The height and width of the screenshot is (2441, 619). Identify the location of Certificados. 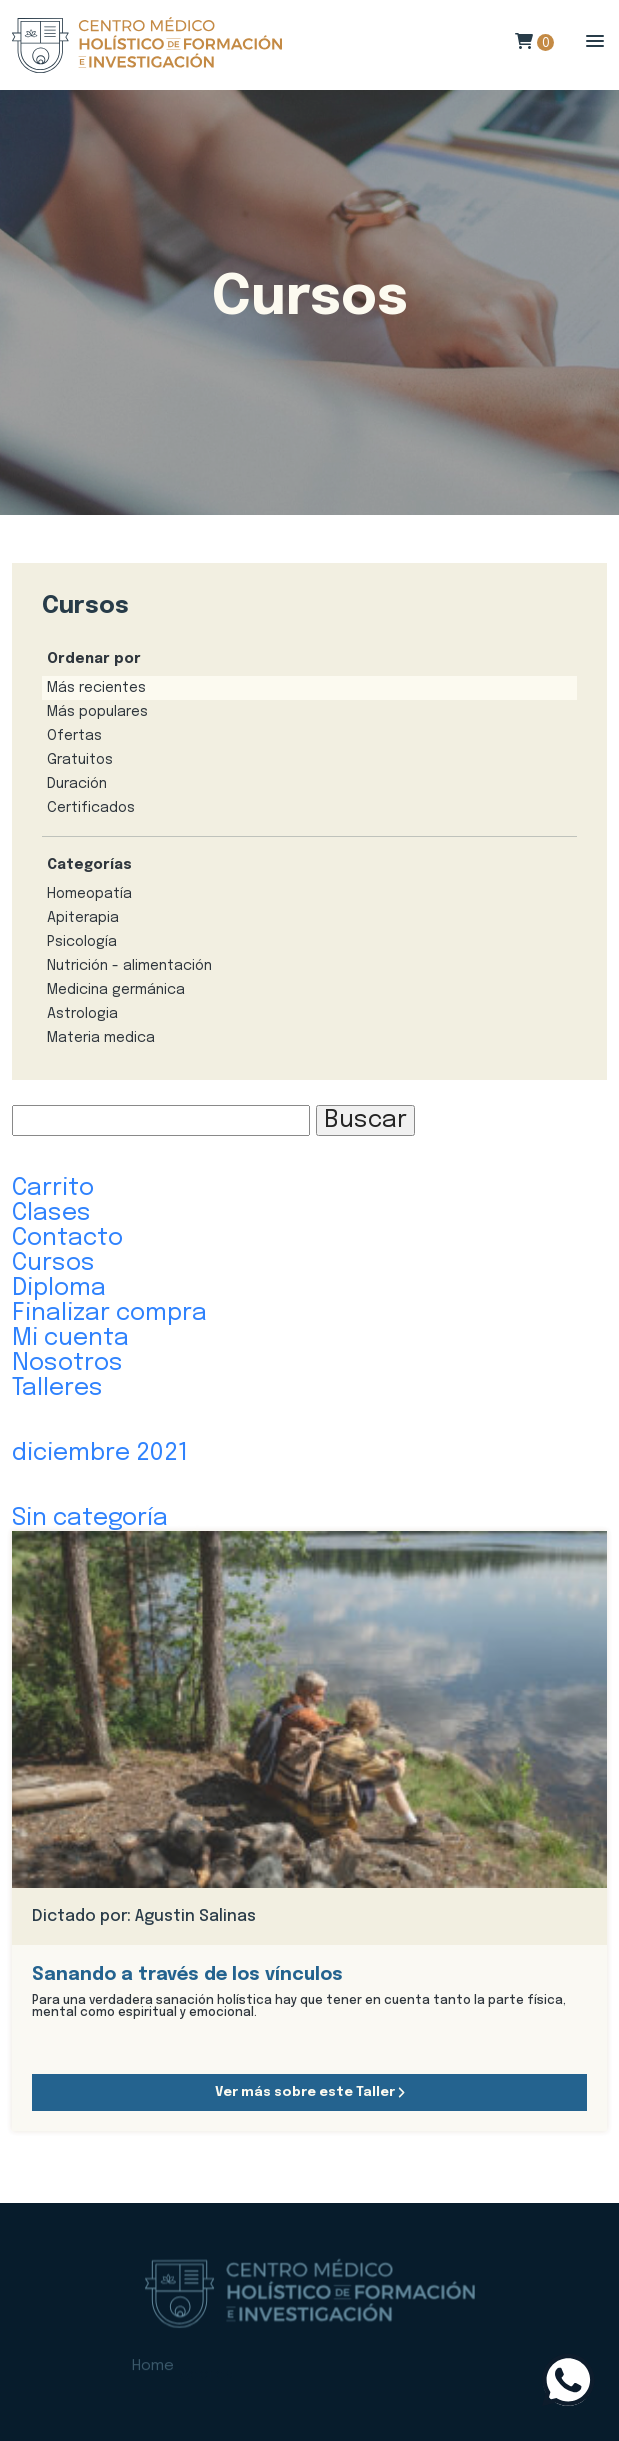
(91, 808).